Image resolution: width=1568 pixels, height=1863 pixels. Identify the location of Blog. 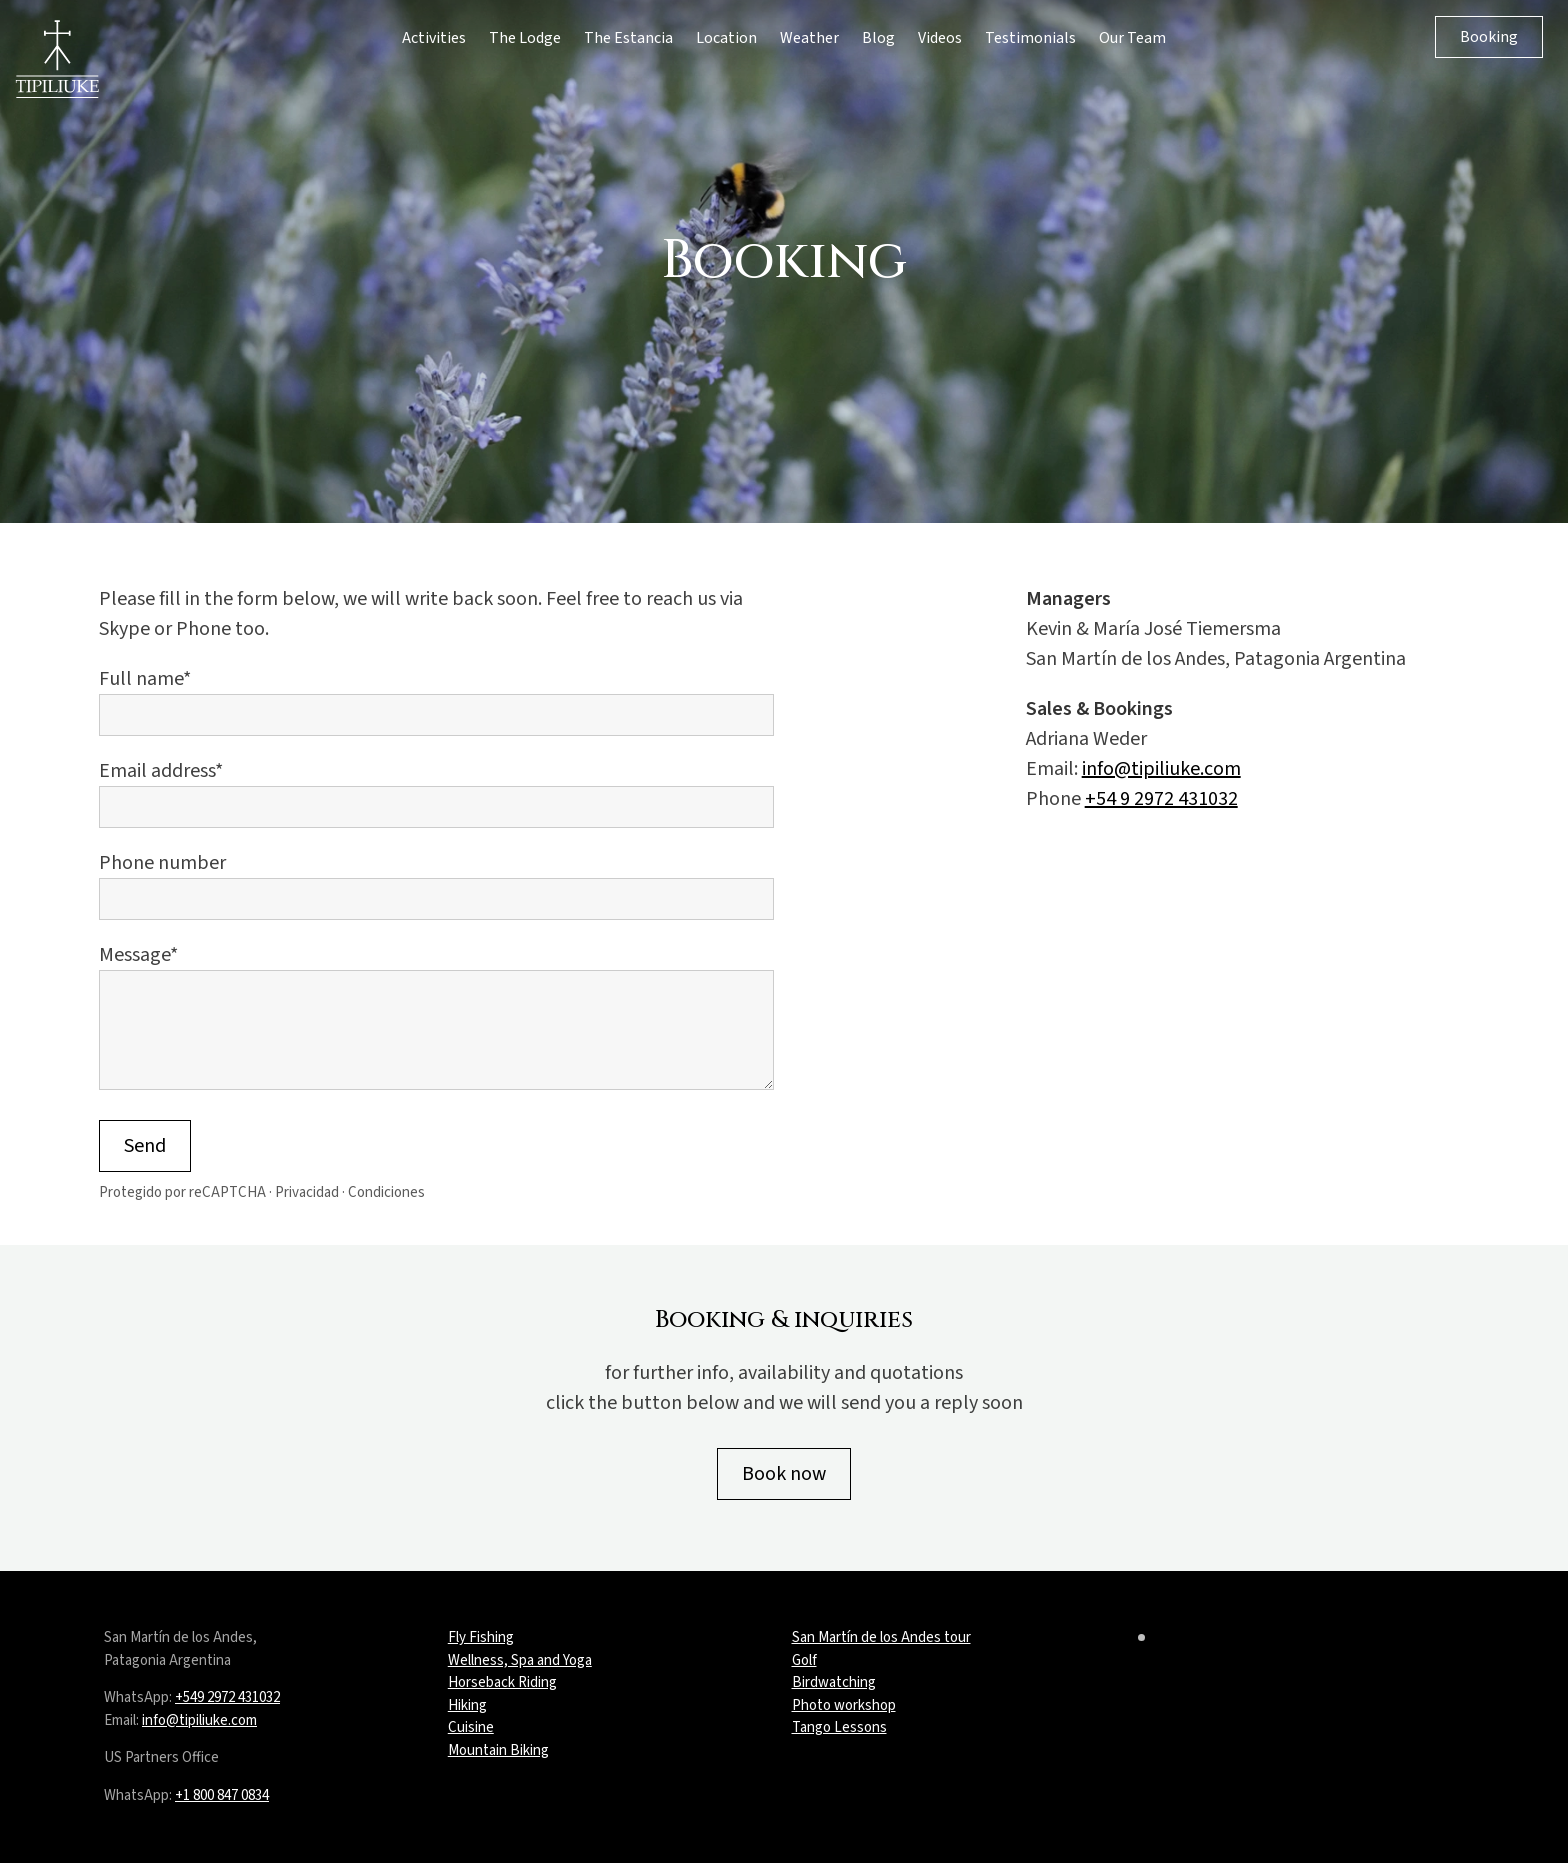
(878, 38).